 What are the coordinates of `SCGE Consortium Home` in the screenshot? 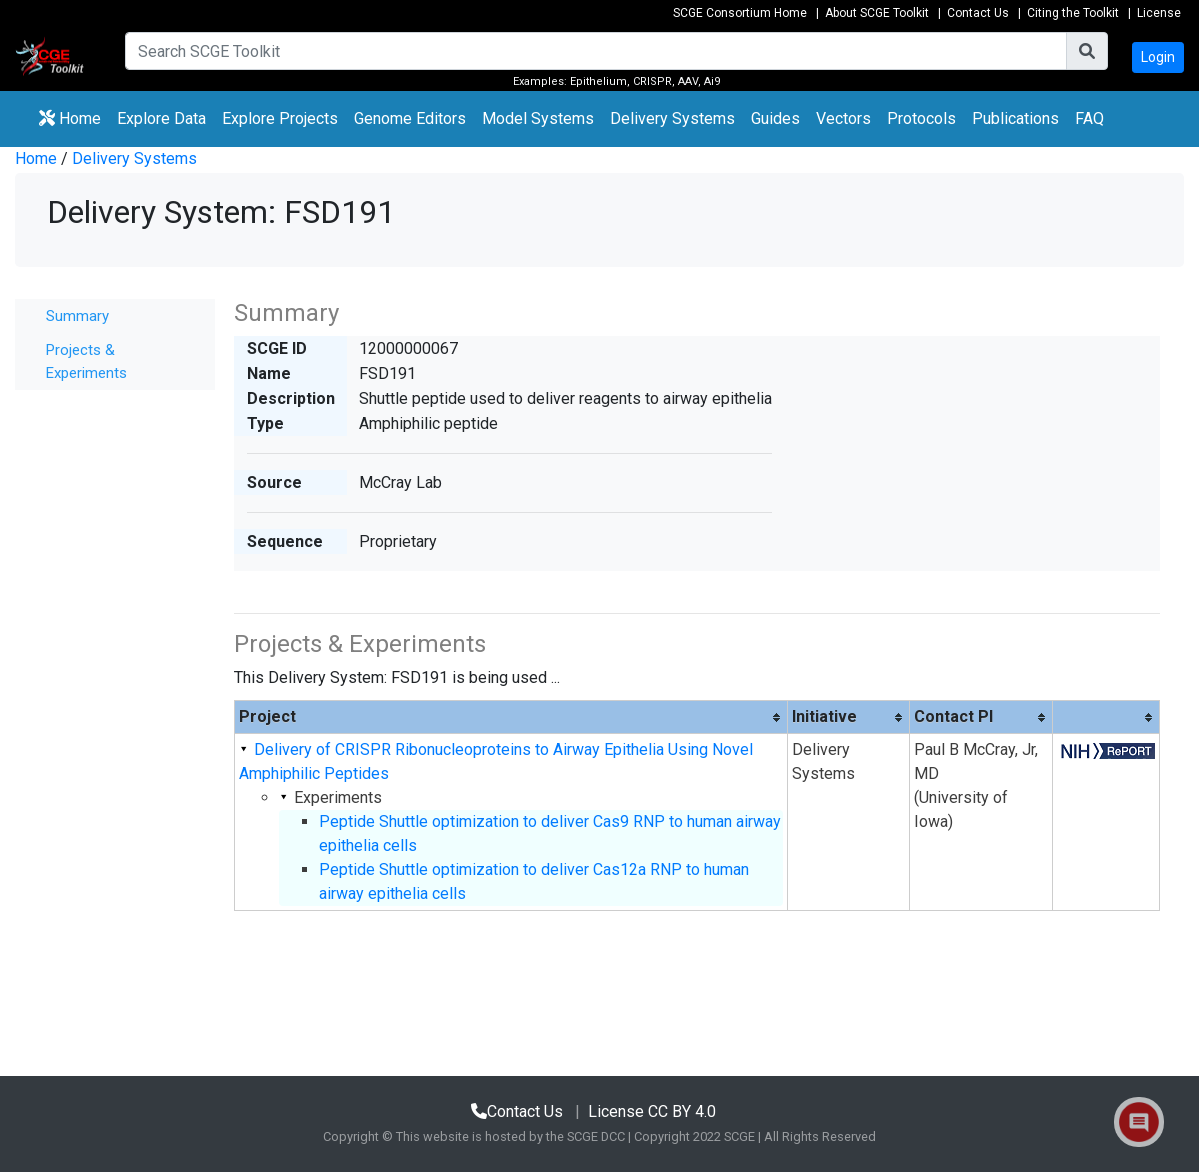 It's located at (740, 13).